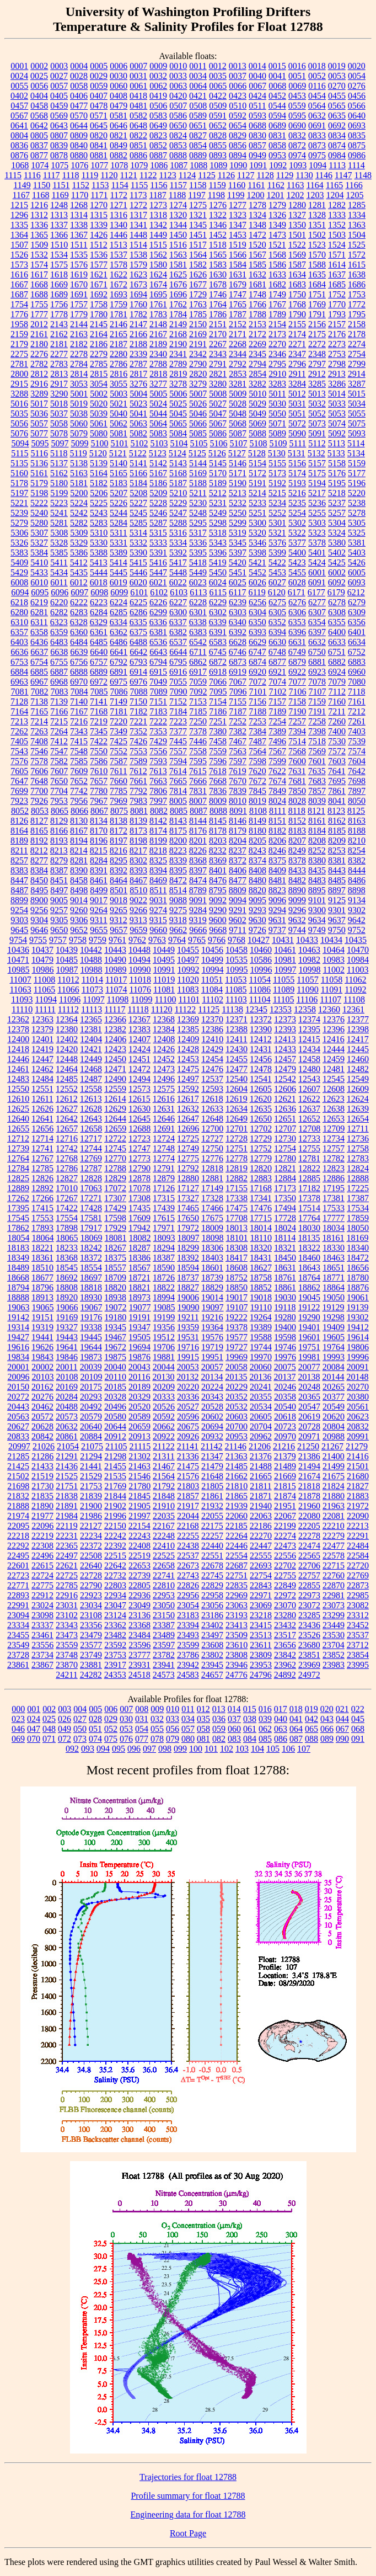 This screenshot has width=376, height=2576. Describe the element at coordinates (40, 592) in the screenshot. I see `6095` at that location.